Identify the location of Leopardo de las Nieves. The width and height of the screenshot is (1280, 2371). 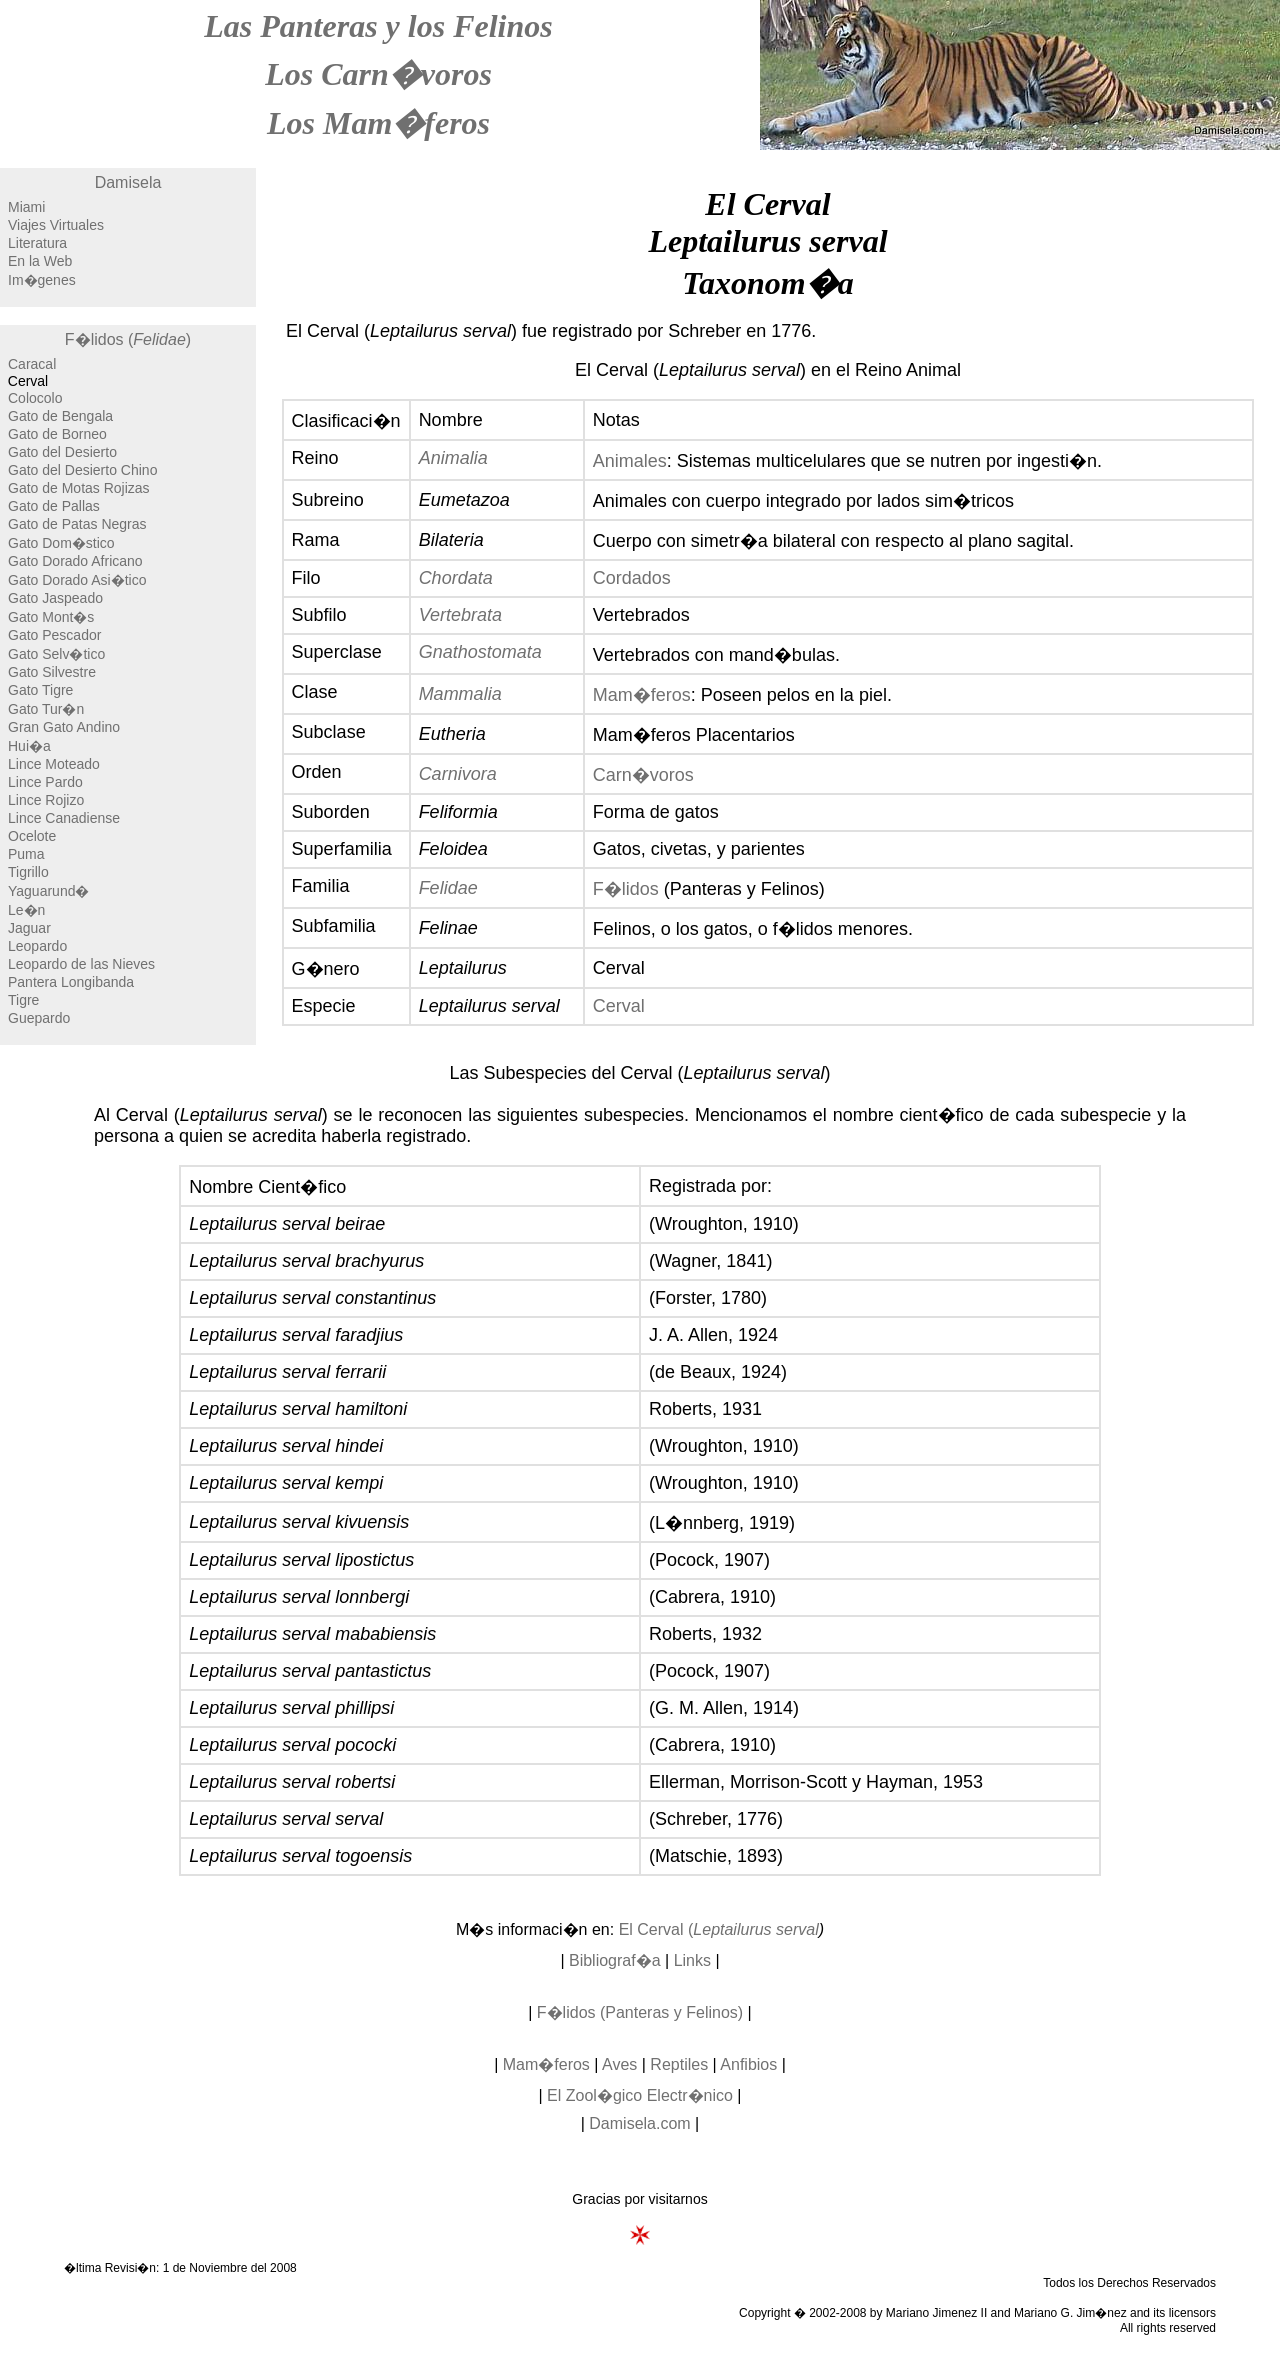
(81, 964).